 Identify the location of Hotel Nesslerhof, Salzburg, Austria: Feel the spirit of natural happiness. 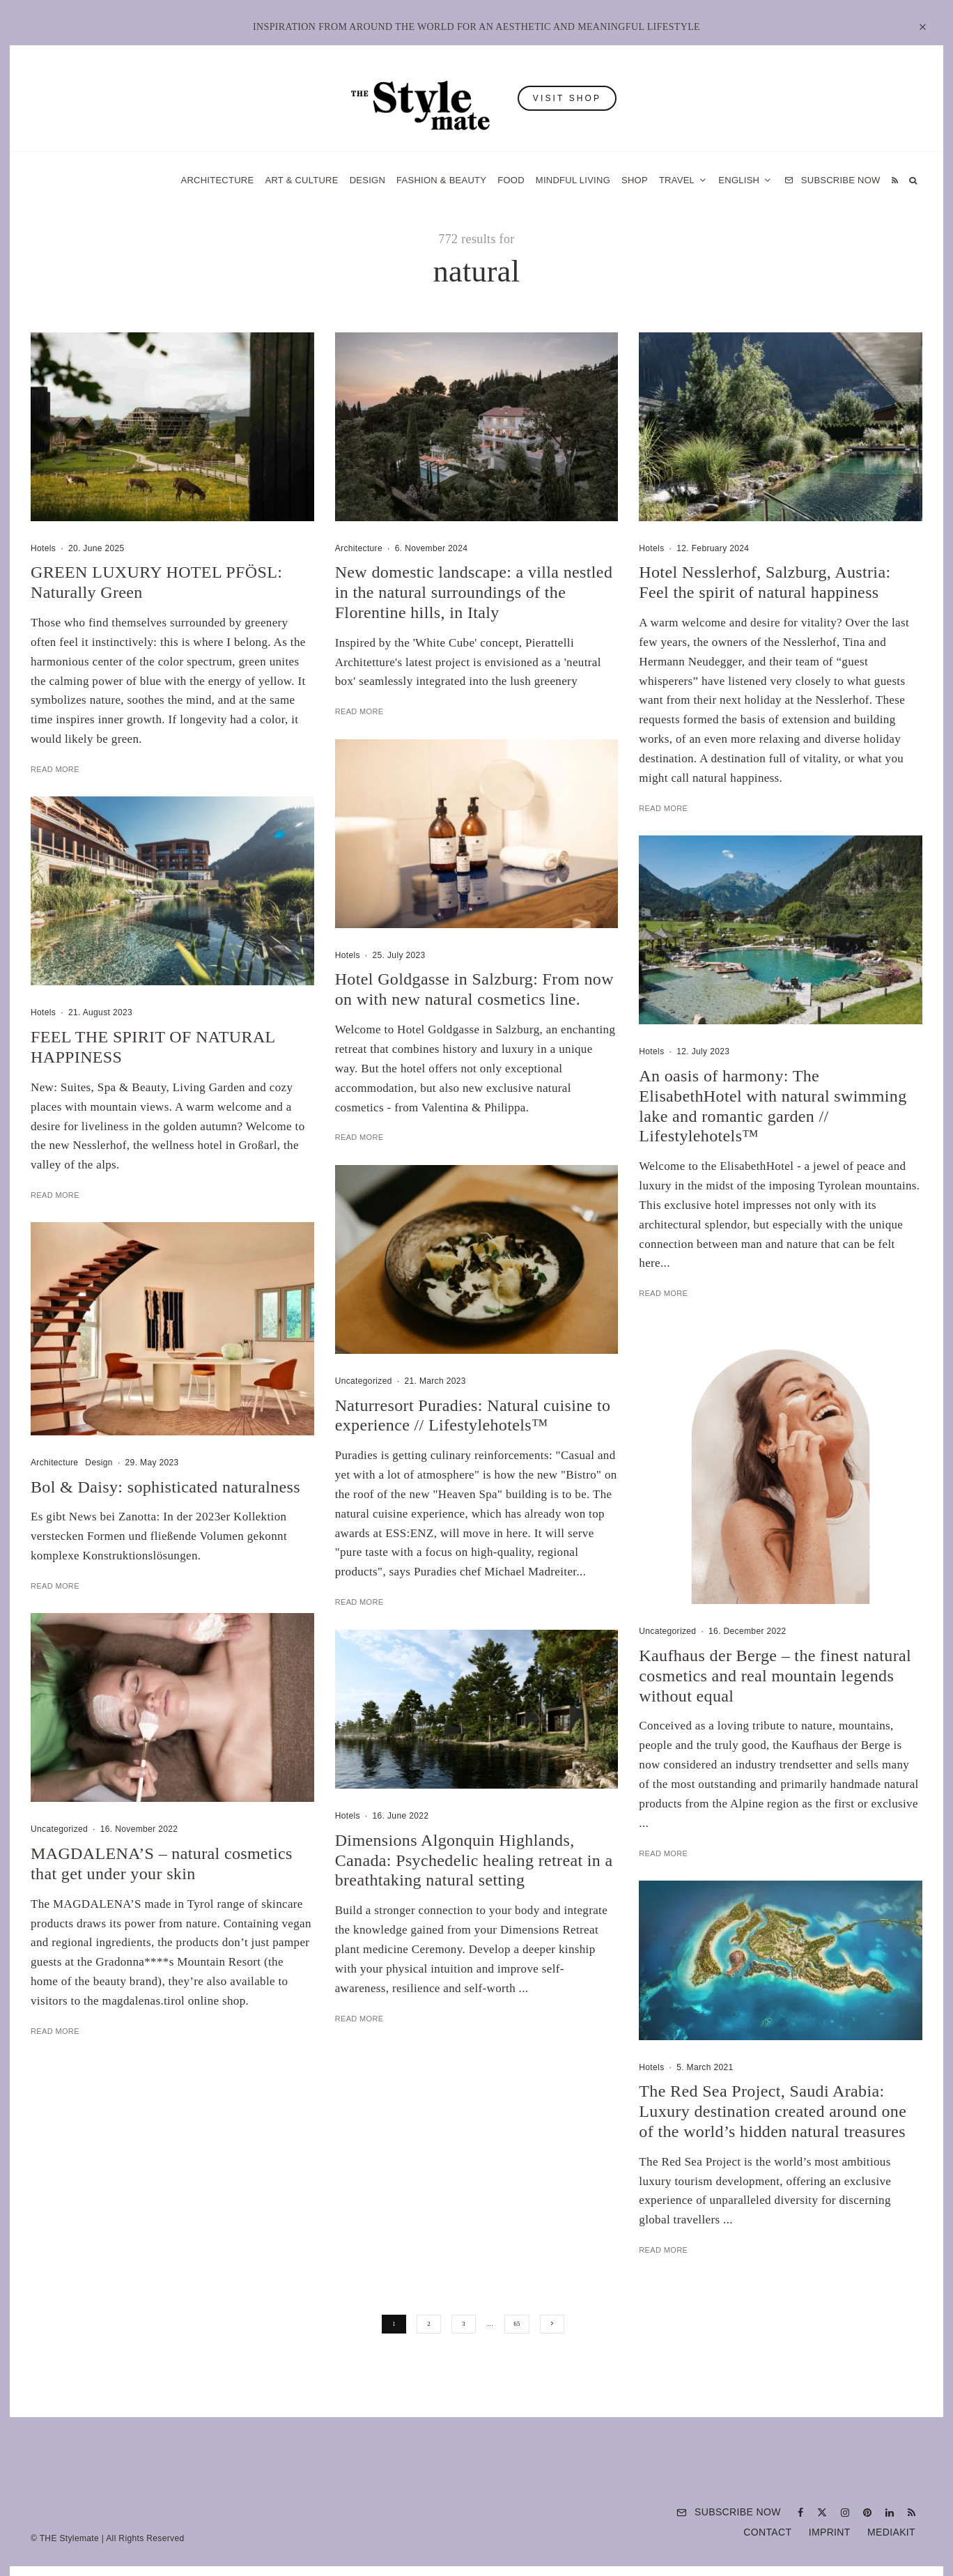
(764, 582).